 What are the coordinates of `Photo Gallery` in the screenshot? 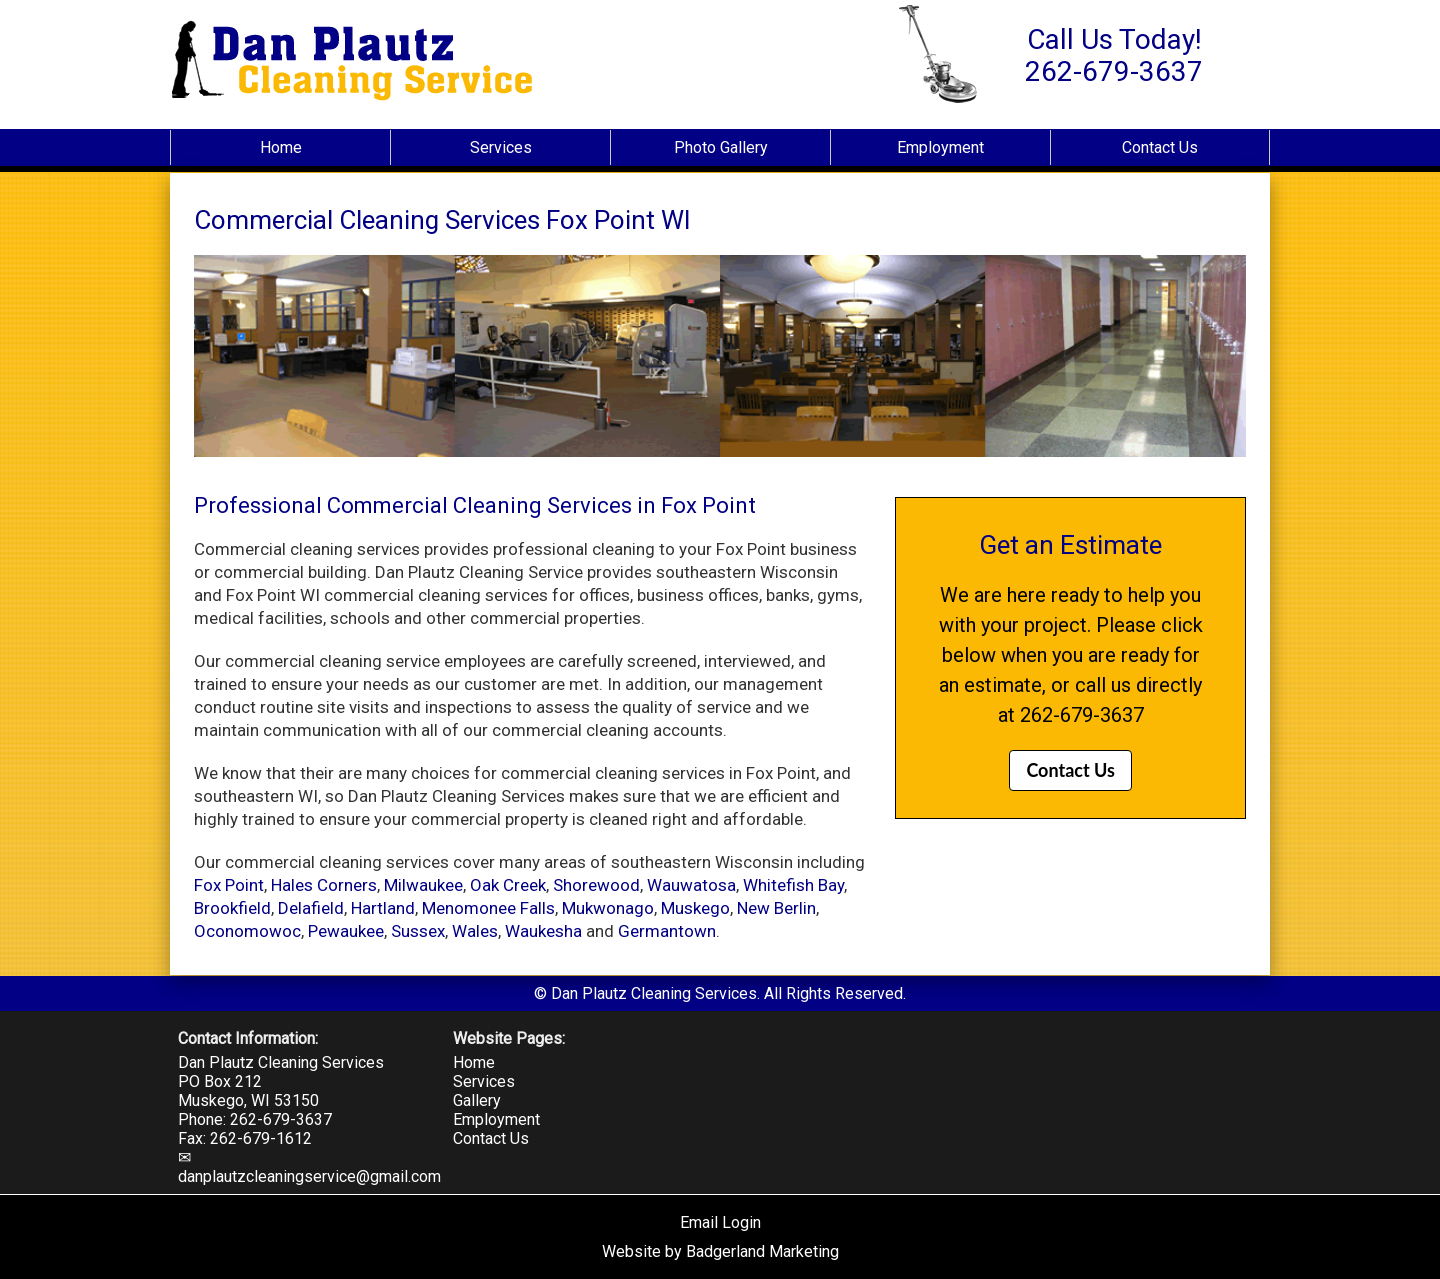 It's located at (721, 147).